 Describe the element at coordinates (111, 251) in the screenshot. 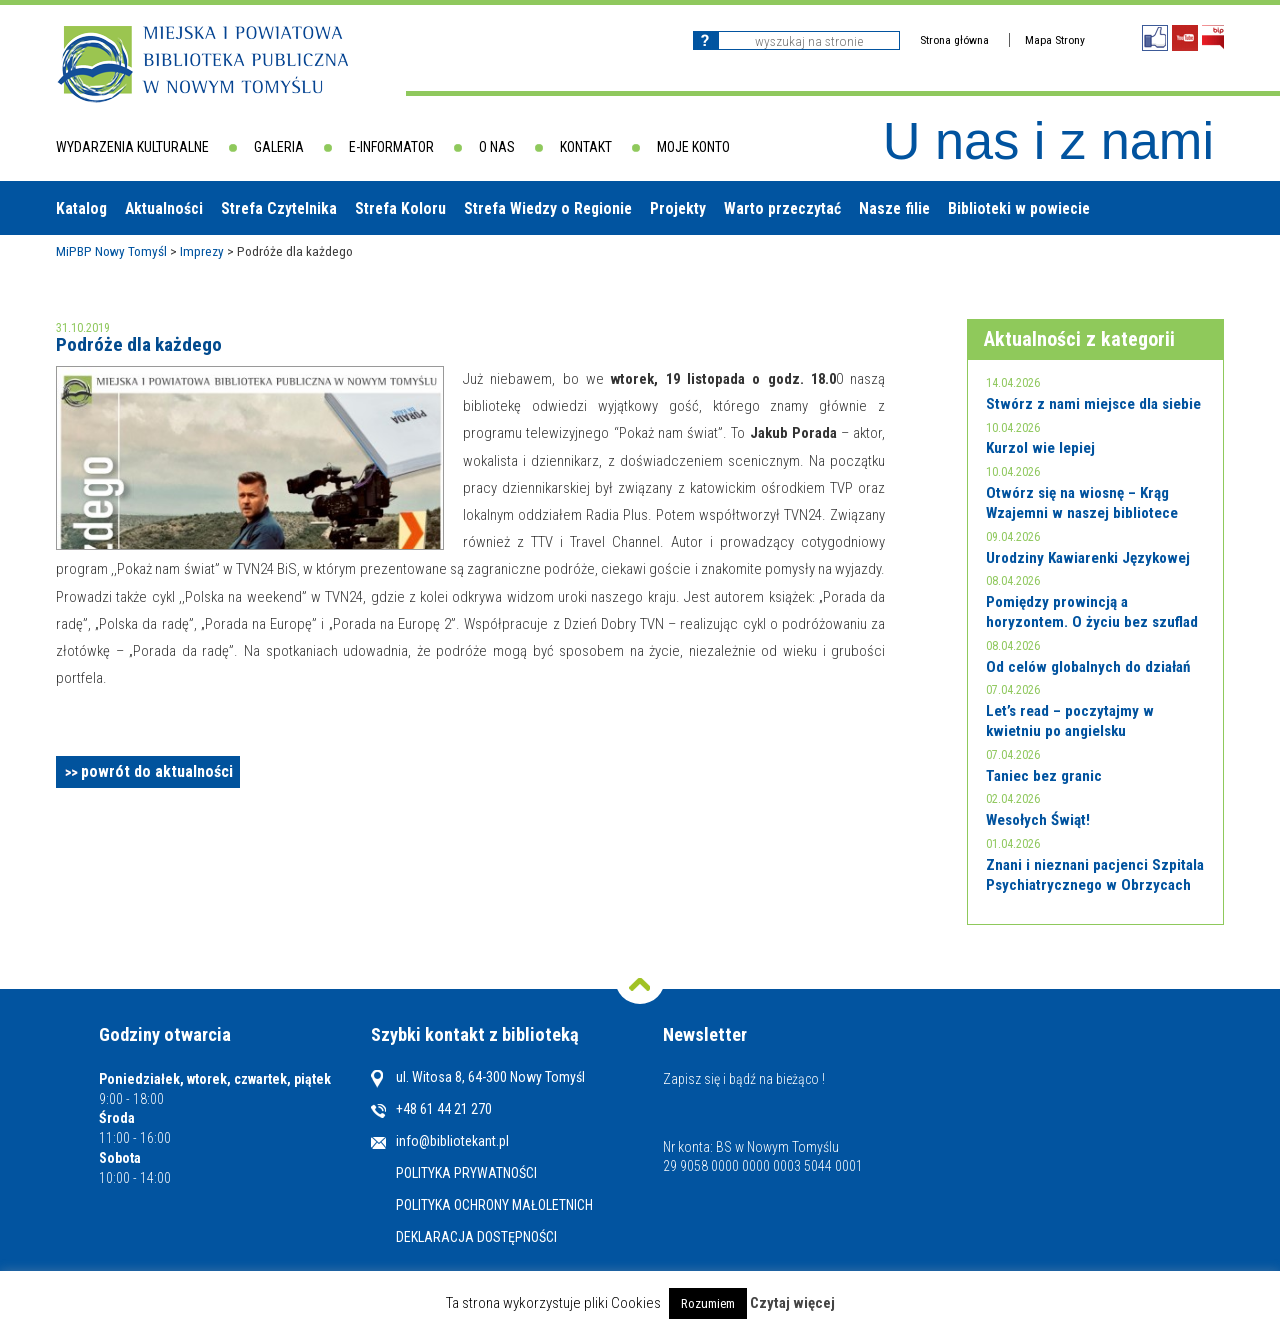

I see `MiPBP Nowy Tomyśl` at that location.